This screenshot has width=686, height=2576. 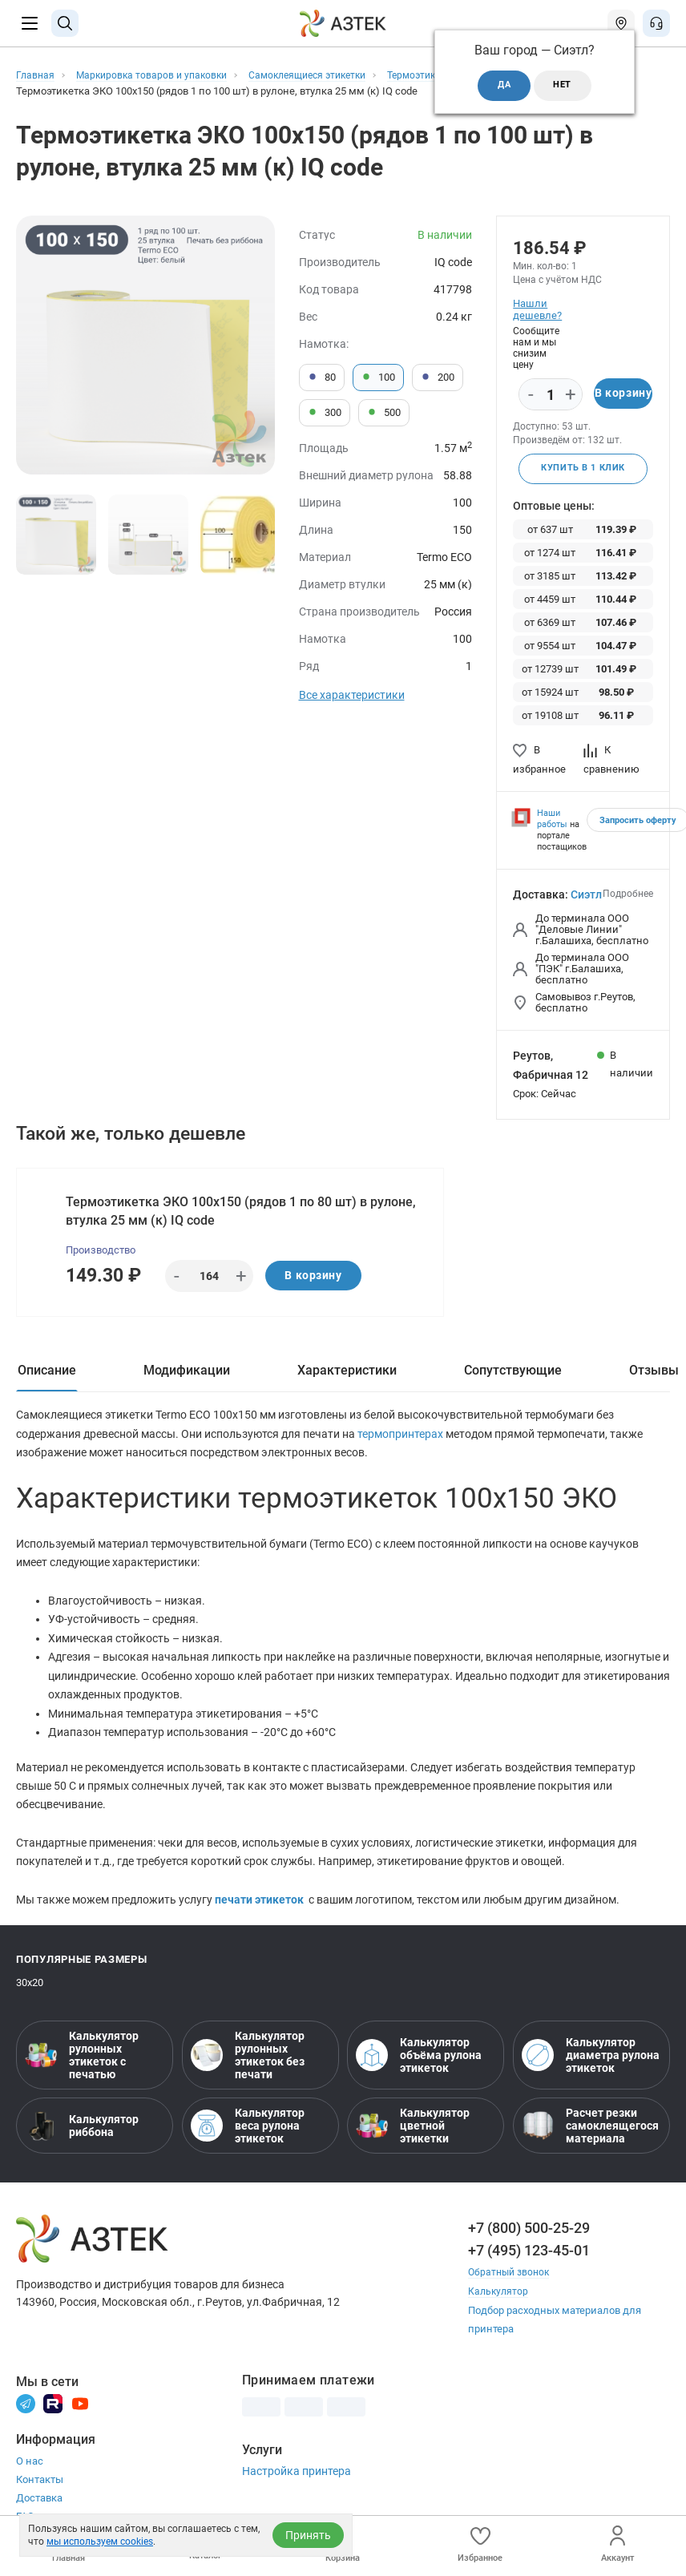 What do you see at coordinates (628, 895) in the screenshot?
I see `Подробнее` at bounding box center [628, 895].